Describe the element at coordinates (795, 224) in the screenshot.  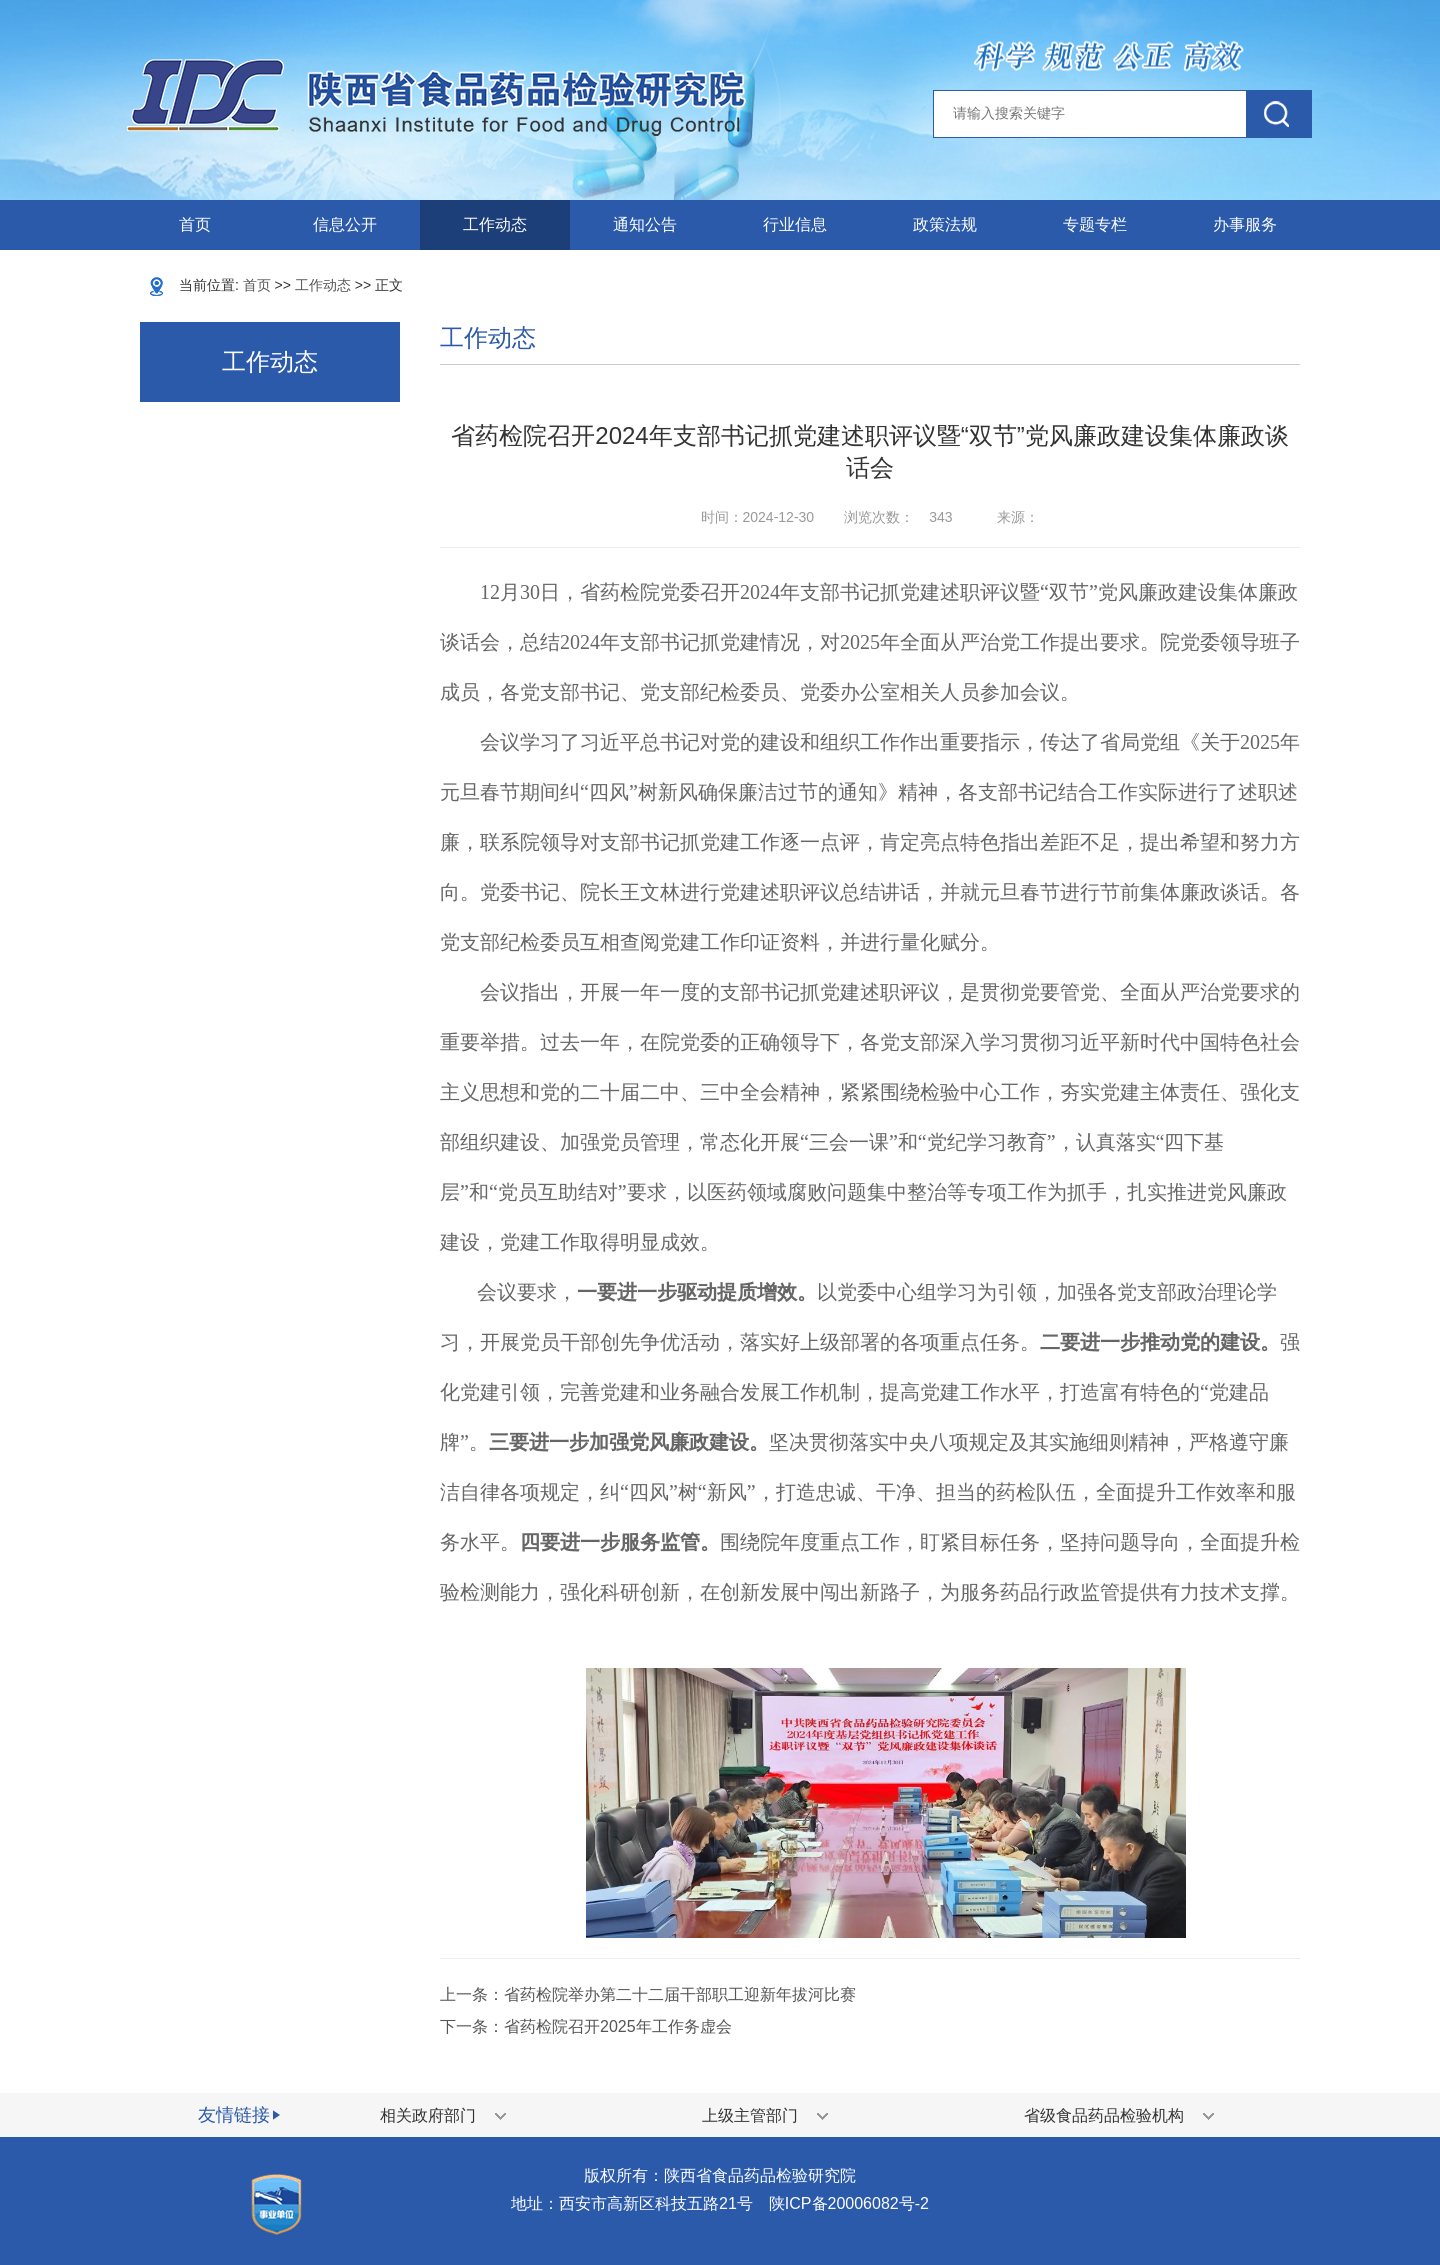
I see `行业信息` at that location.